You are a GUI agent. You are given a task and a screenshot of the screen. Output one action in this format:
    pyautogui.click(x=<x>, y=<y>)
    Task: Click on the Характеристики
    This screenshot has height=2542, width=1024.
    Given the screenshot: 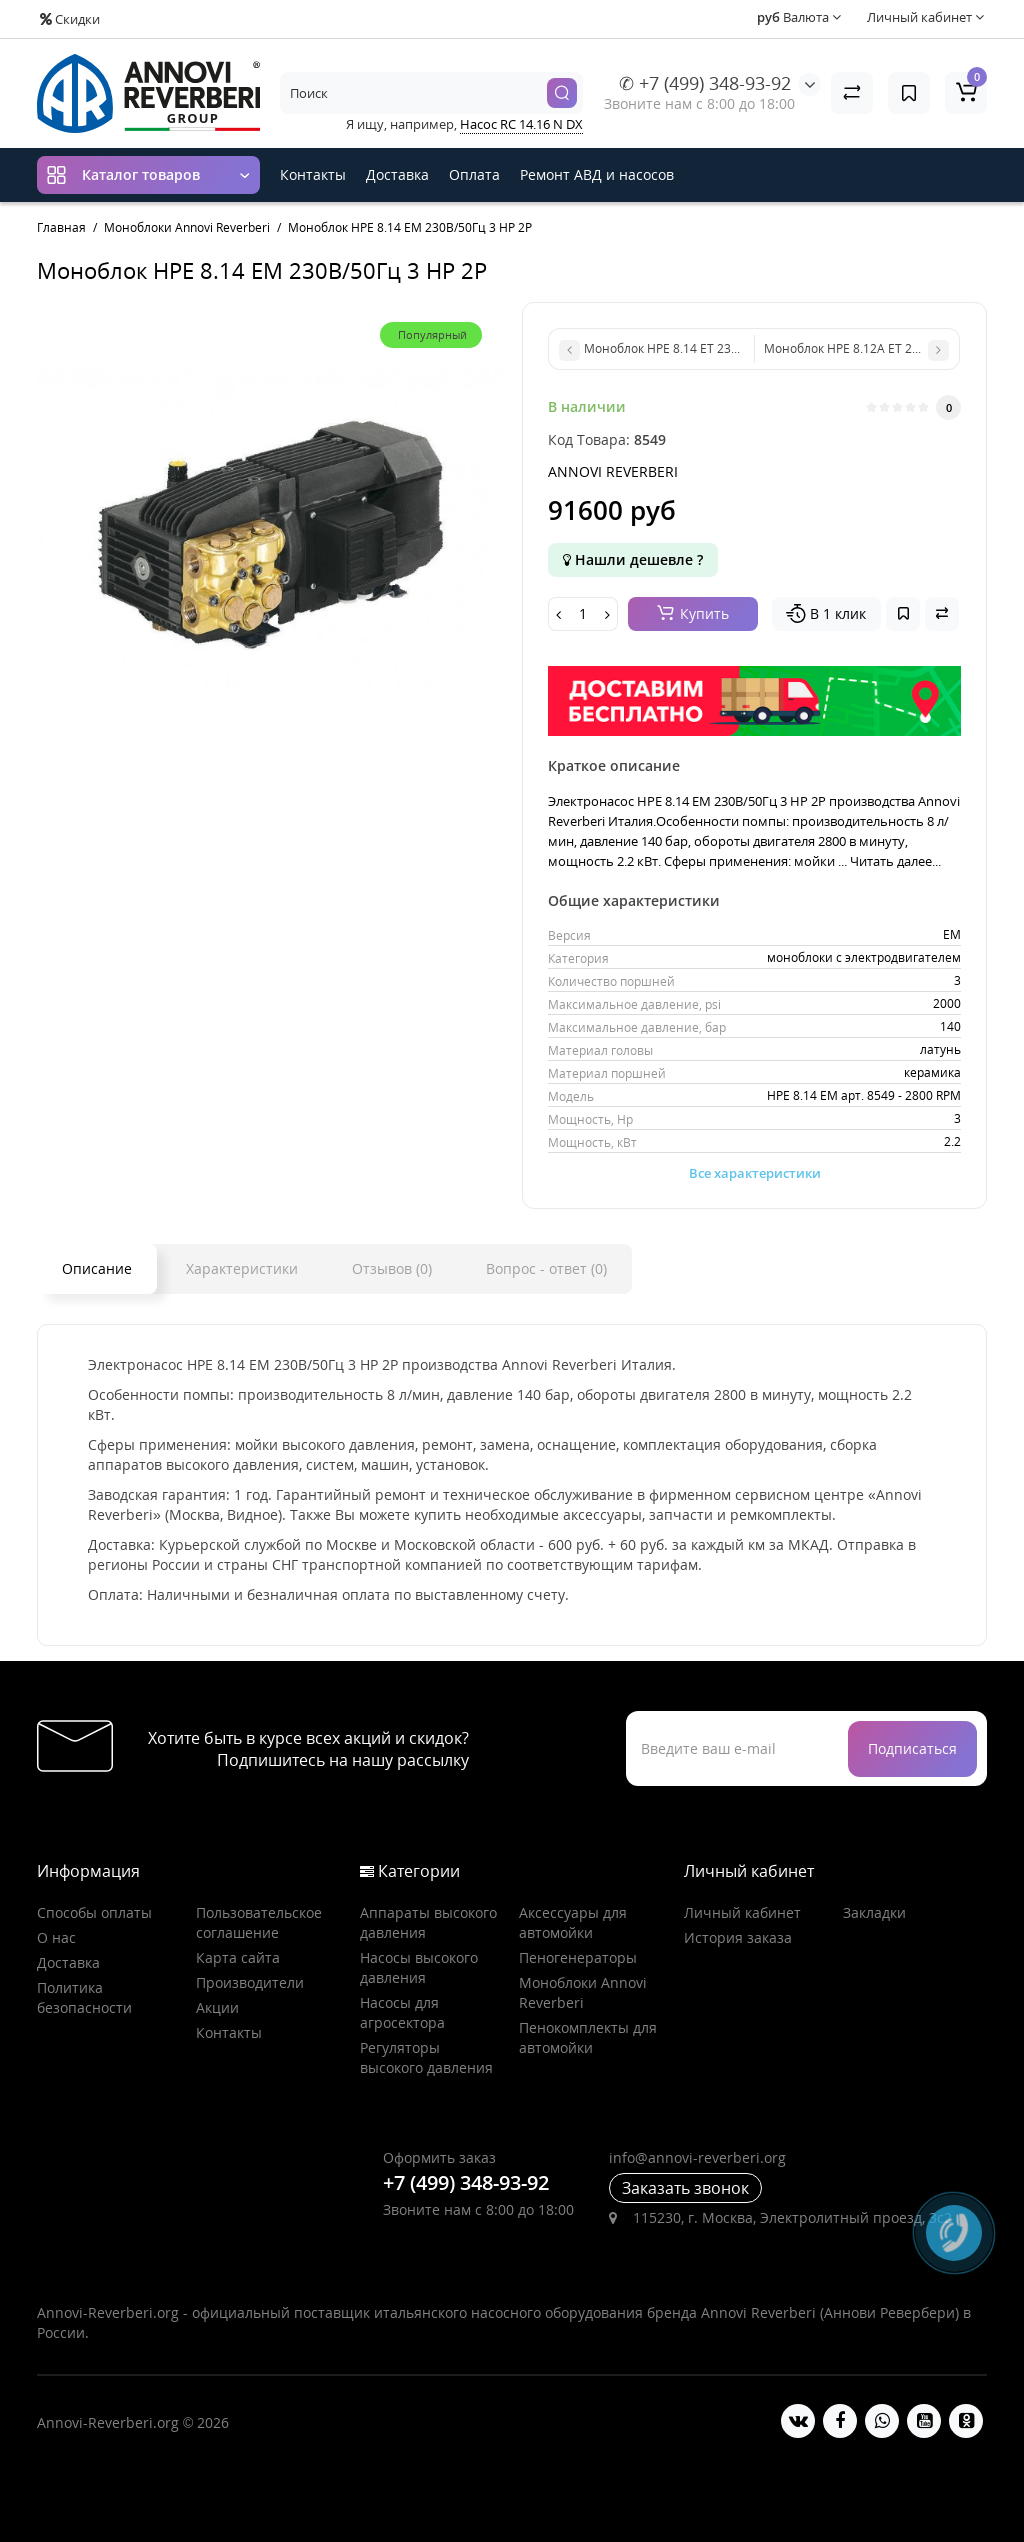 What is the action you would take?
    pyautogui.click(x=242, y=1268)
    